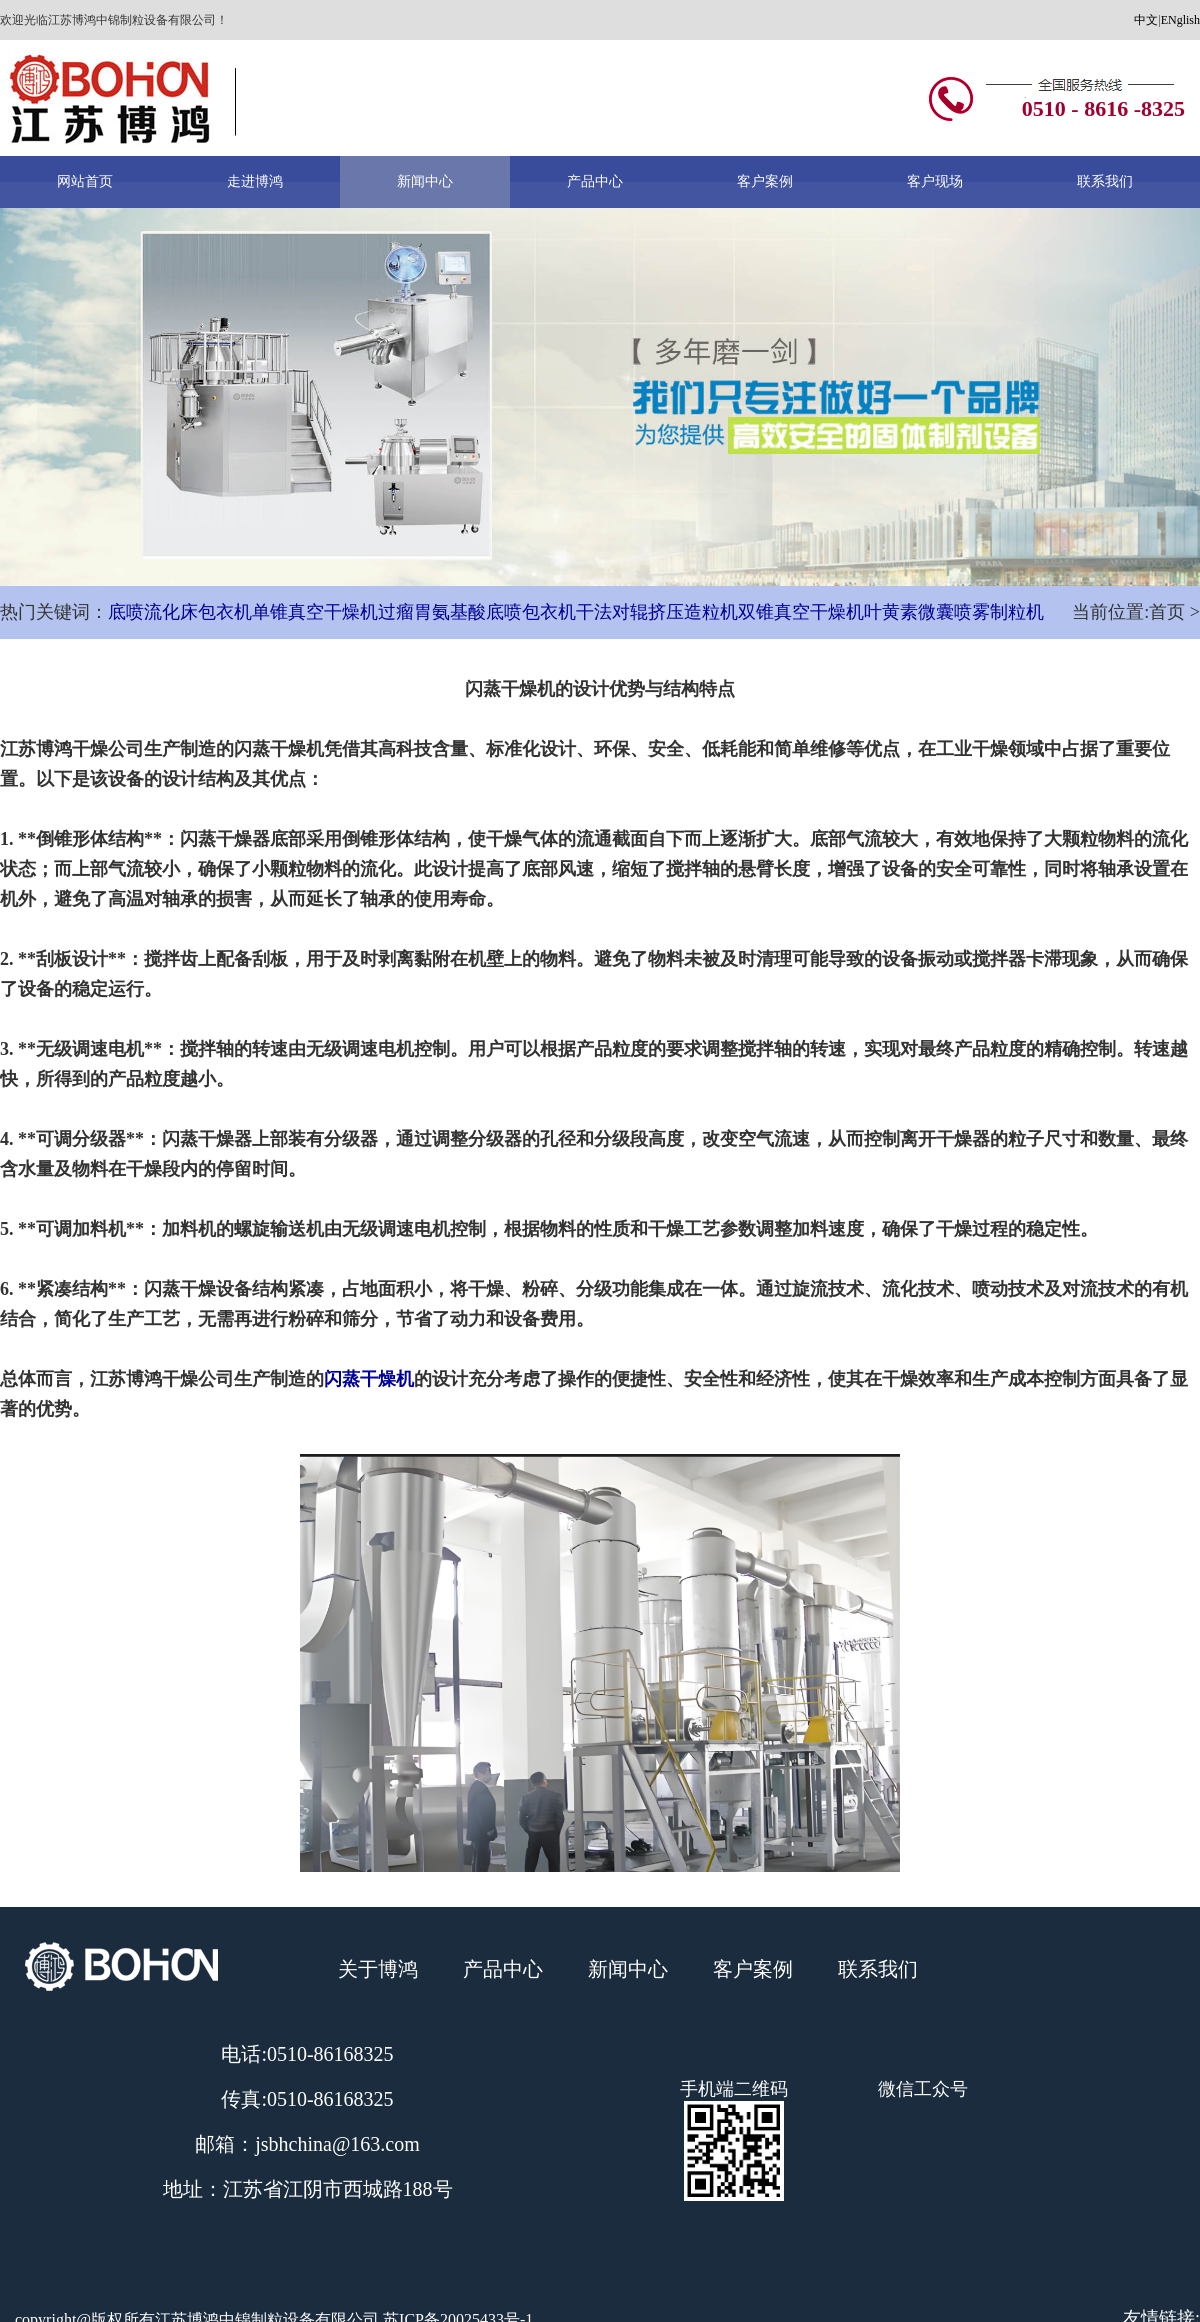  I want to click on 联系我们, so click(1105, 181).